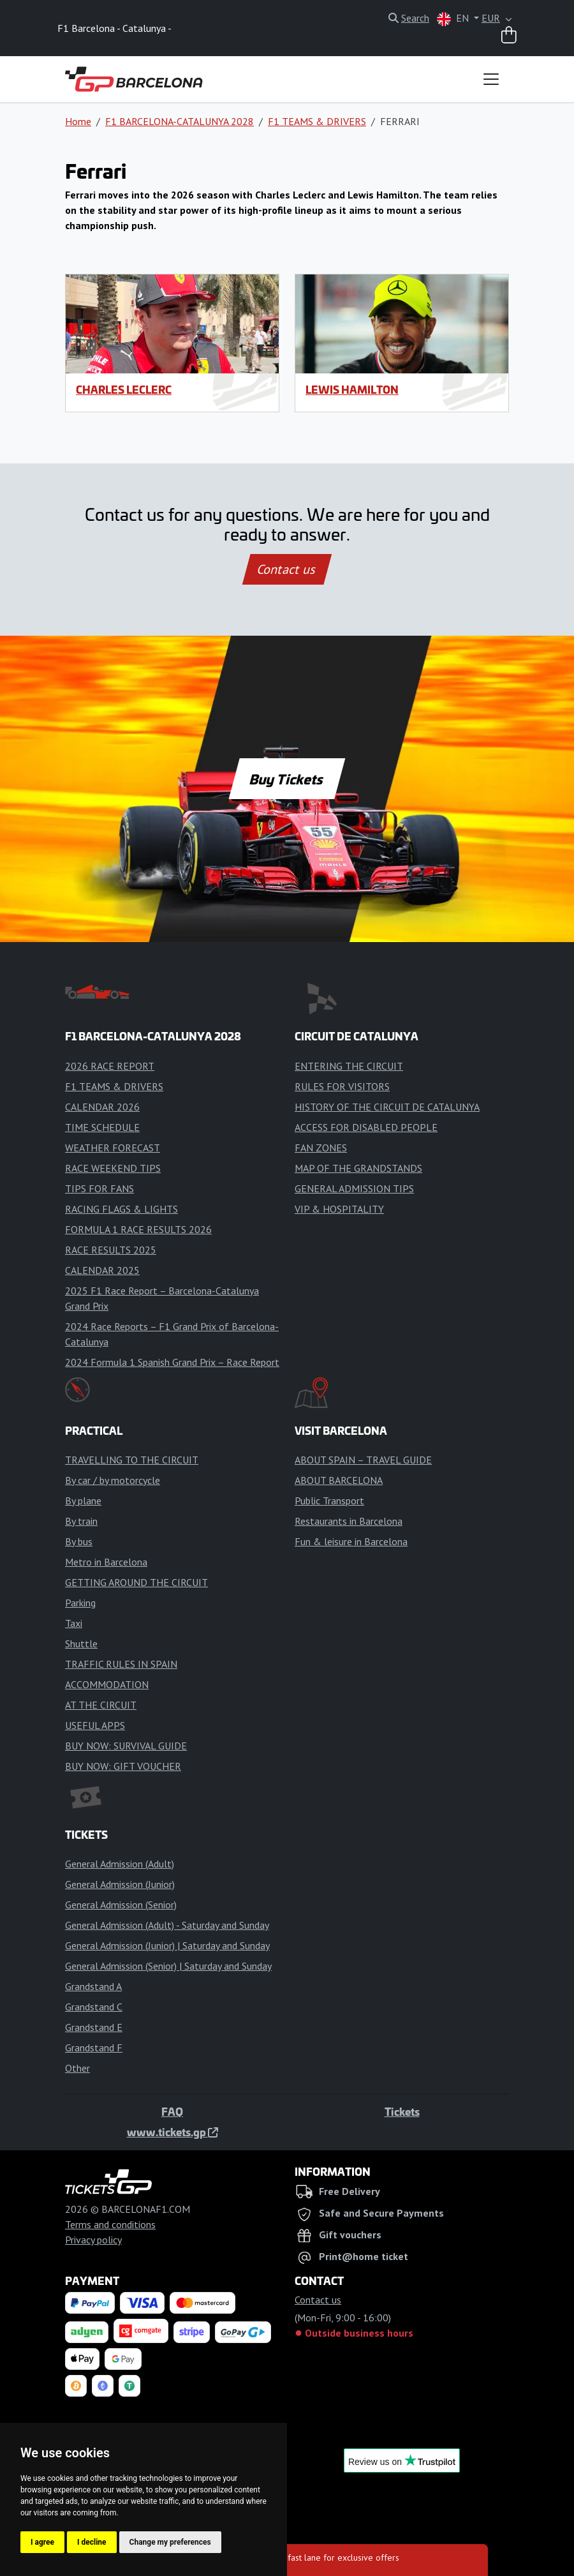 Image resolution: width=574 pixels, height=2576 pixels. I want to click on 2024 Formula 1 Spanish Grand Prix – Race Report, so click(172, 1362).